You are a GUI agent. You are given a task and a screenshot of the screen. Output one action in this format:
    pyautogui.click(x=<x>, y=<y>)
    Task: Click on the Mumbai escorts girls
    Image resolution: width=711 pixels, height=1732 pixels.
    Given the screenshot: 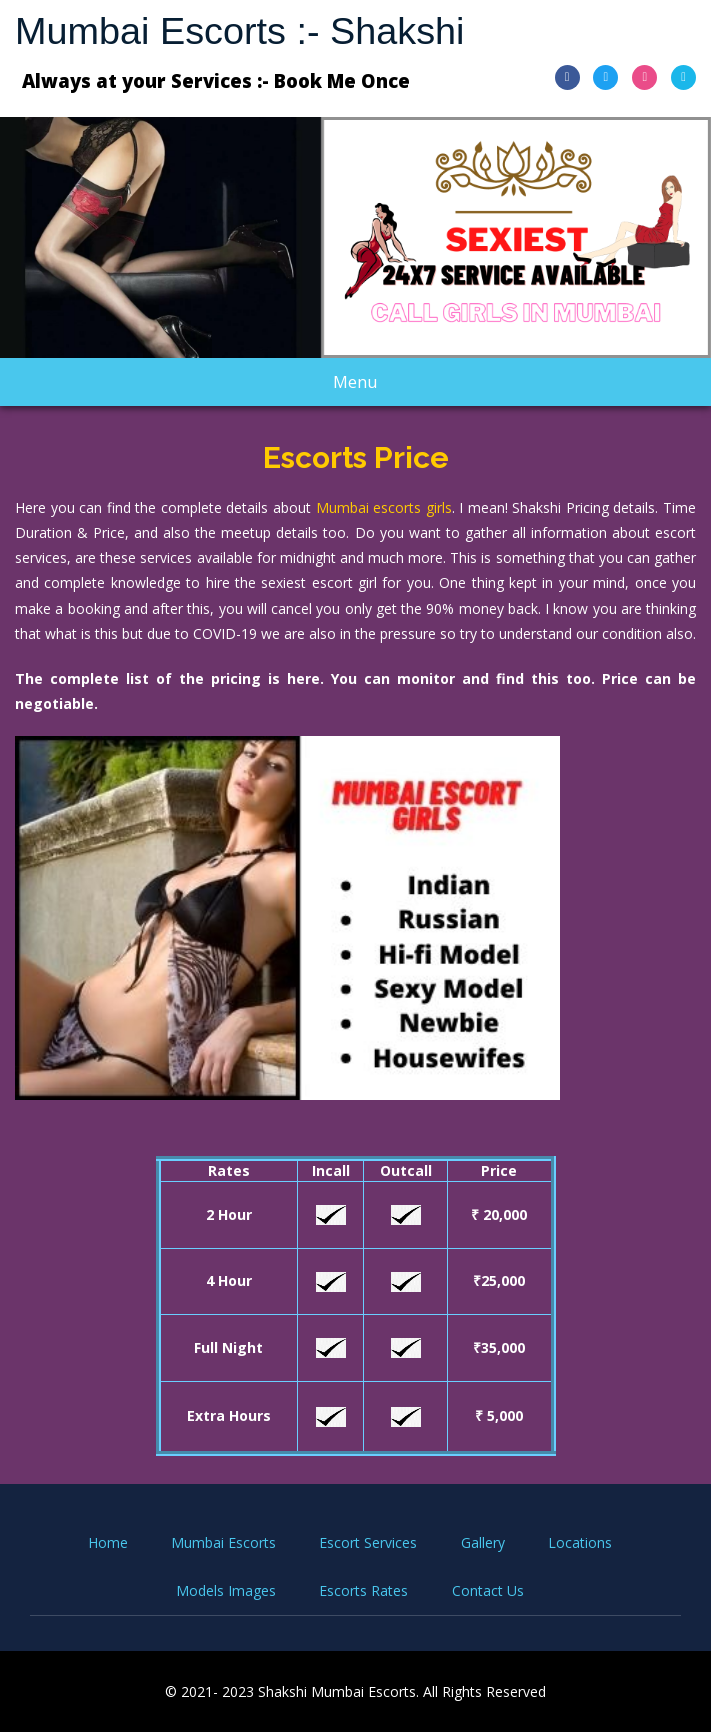 What is the action you would take?
    pyautogui.click(x=384, y=507)
    